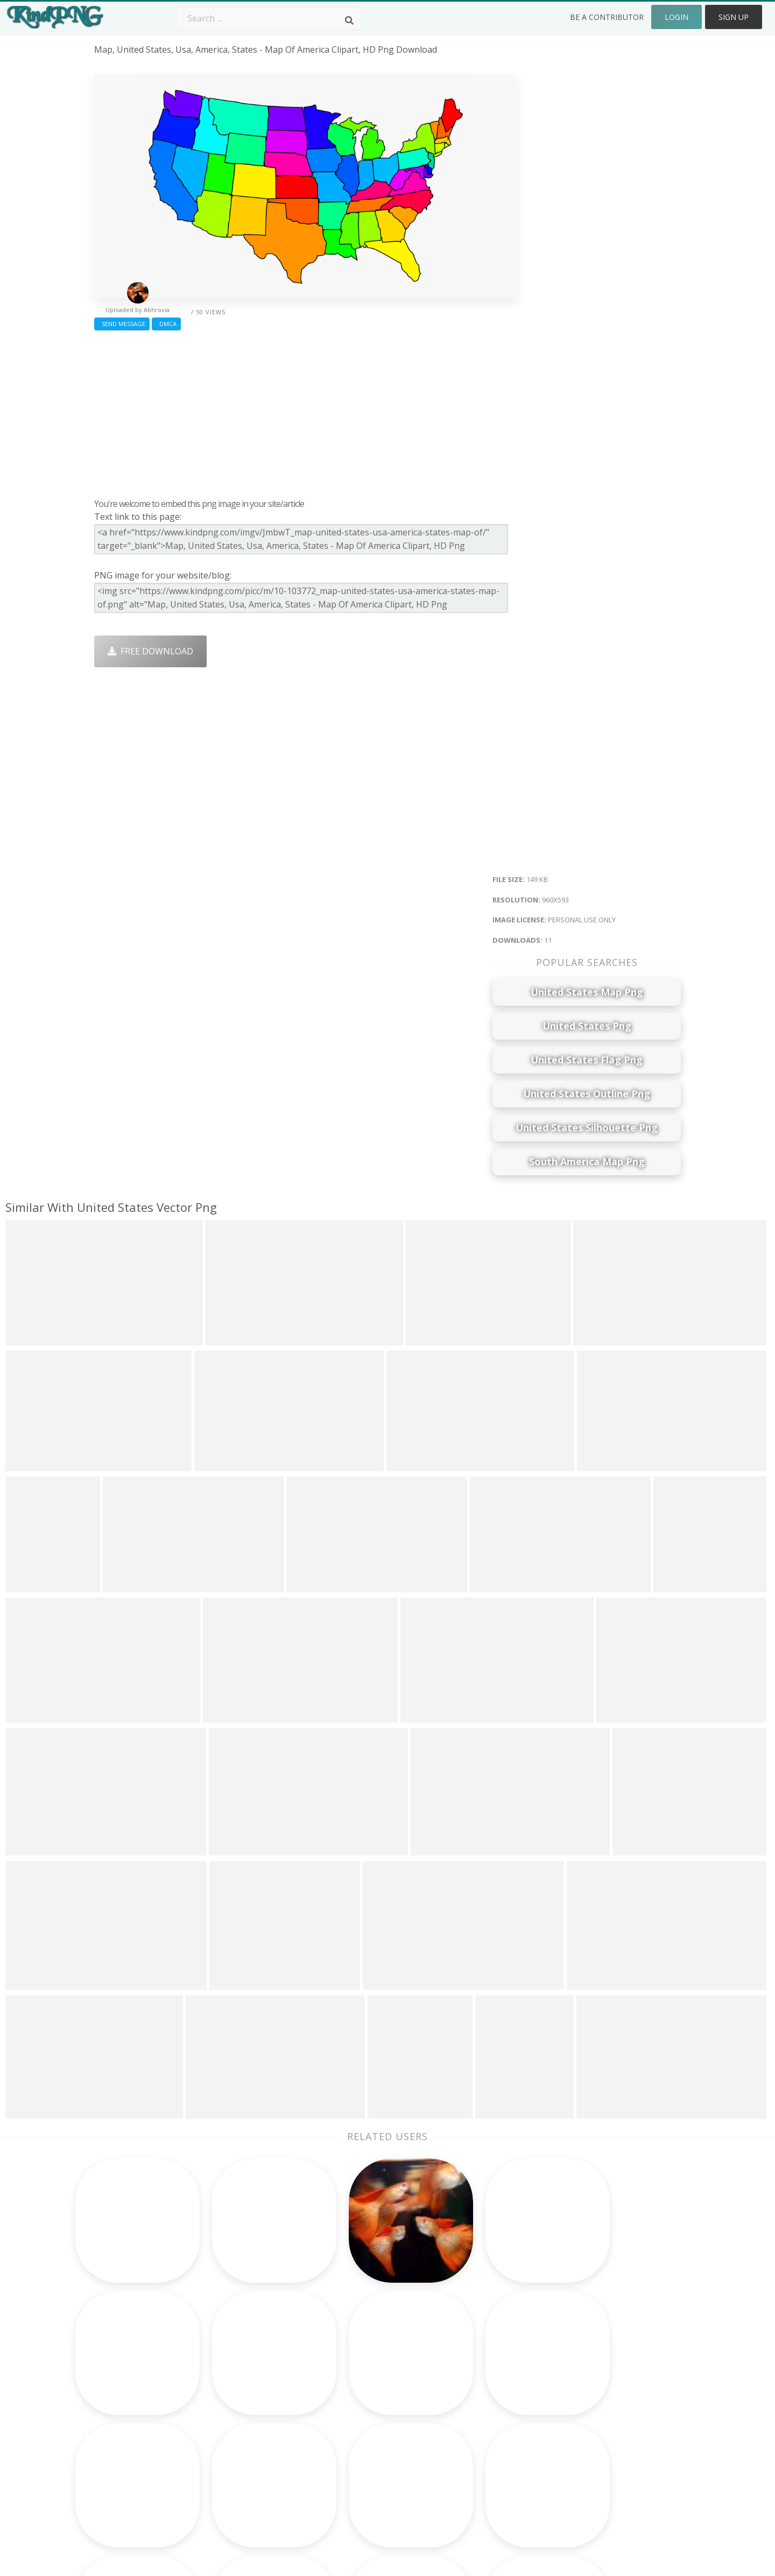 This screenshot has width=775, height=2576. I want to click on Fortnite Png, so click(354, 2464).